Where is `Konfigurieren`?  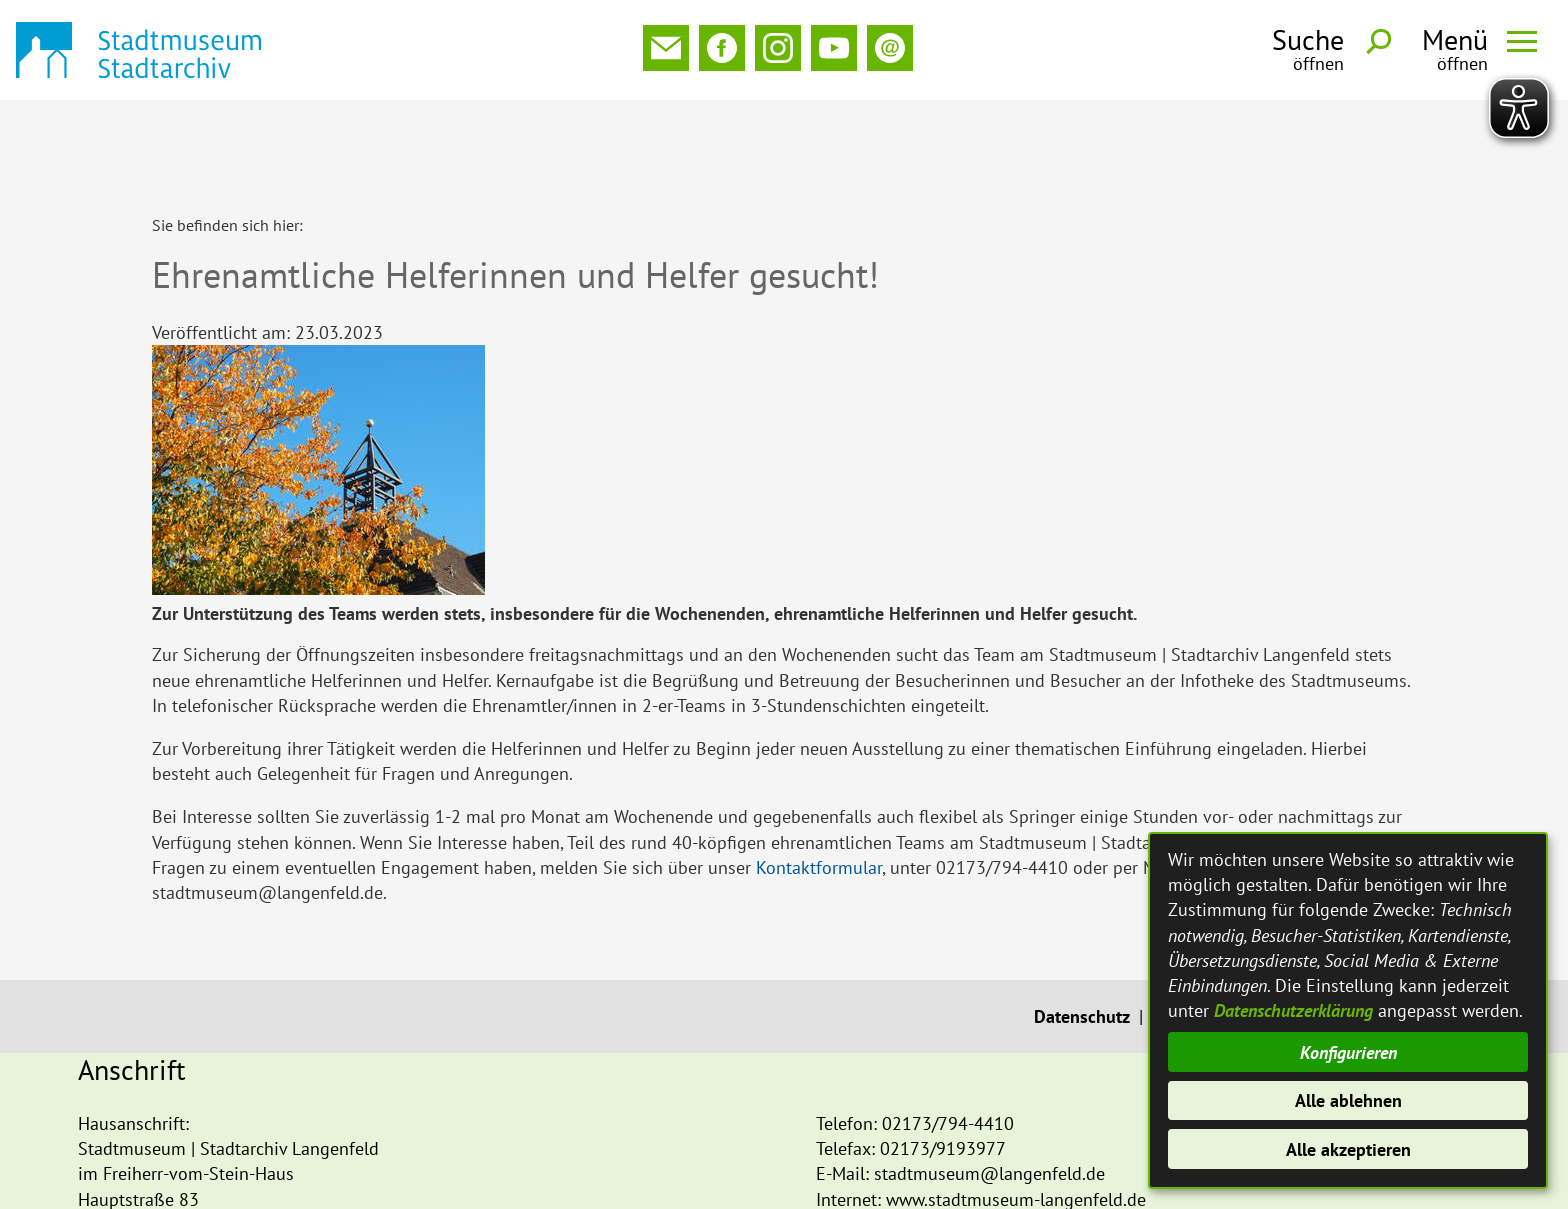 Konfigurieren is located at coordinates (1348, 1052).